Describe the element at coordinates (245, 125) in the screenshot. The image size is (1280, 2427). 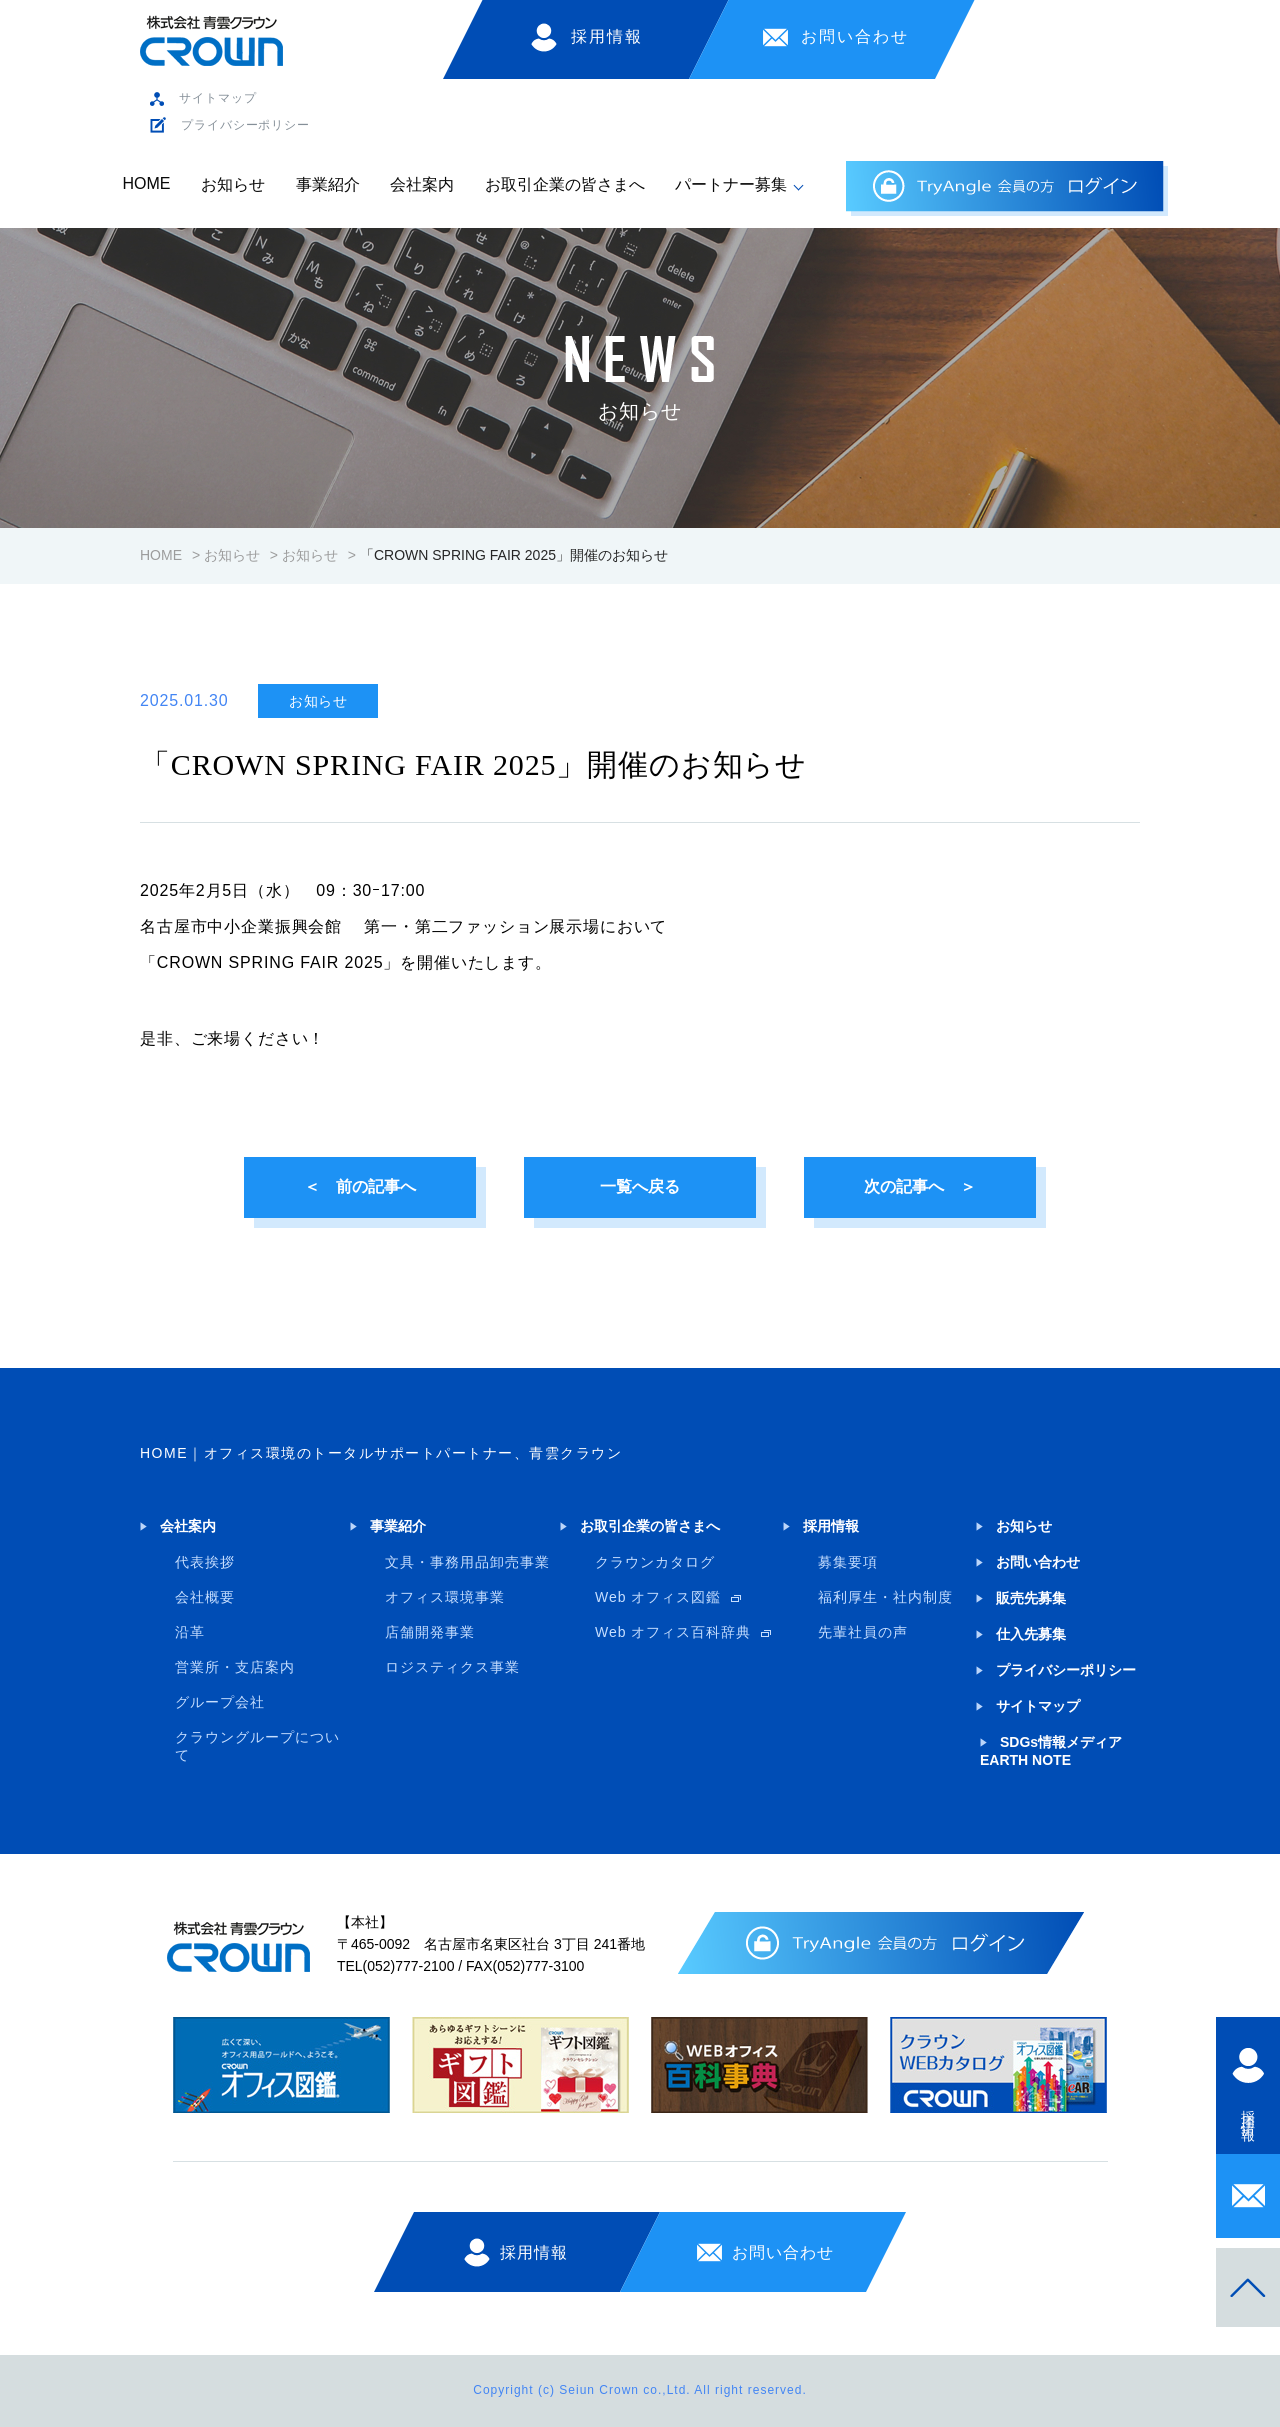
I see `プライバシーポリシー` at that location.